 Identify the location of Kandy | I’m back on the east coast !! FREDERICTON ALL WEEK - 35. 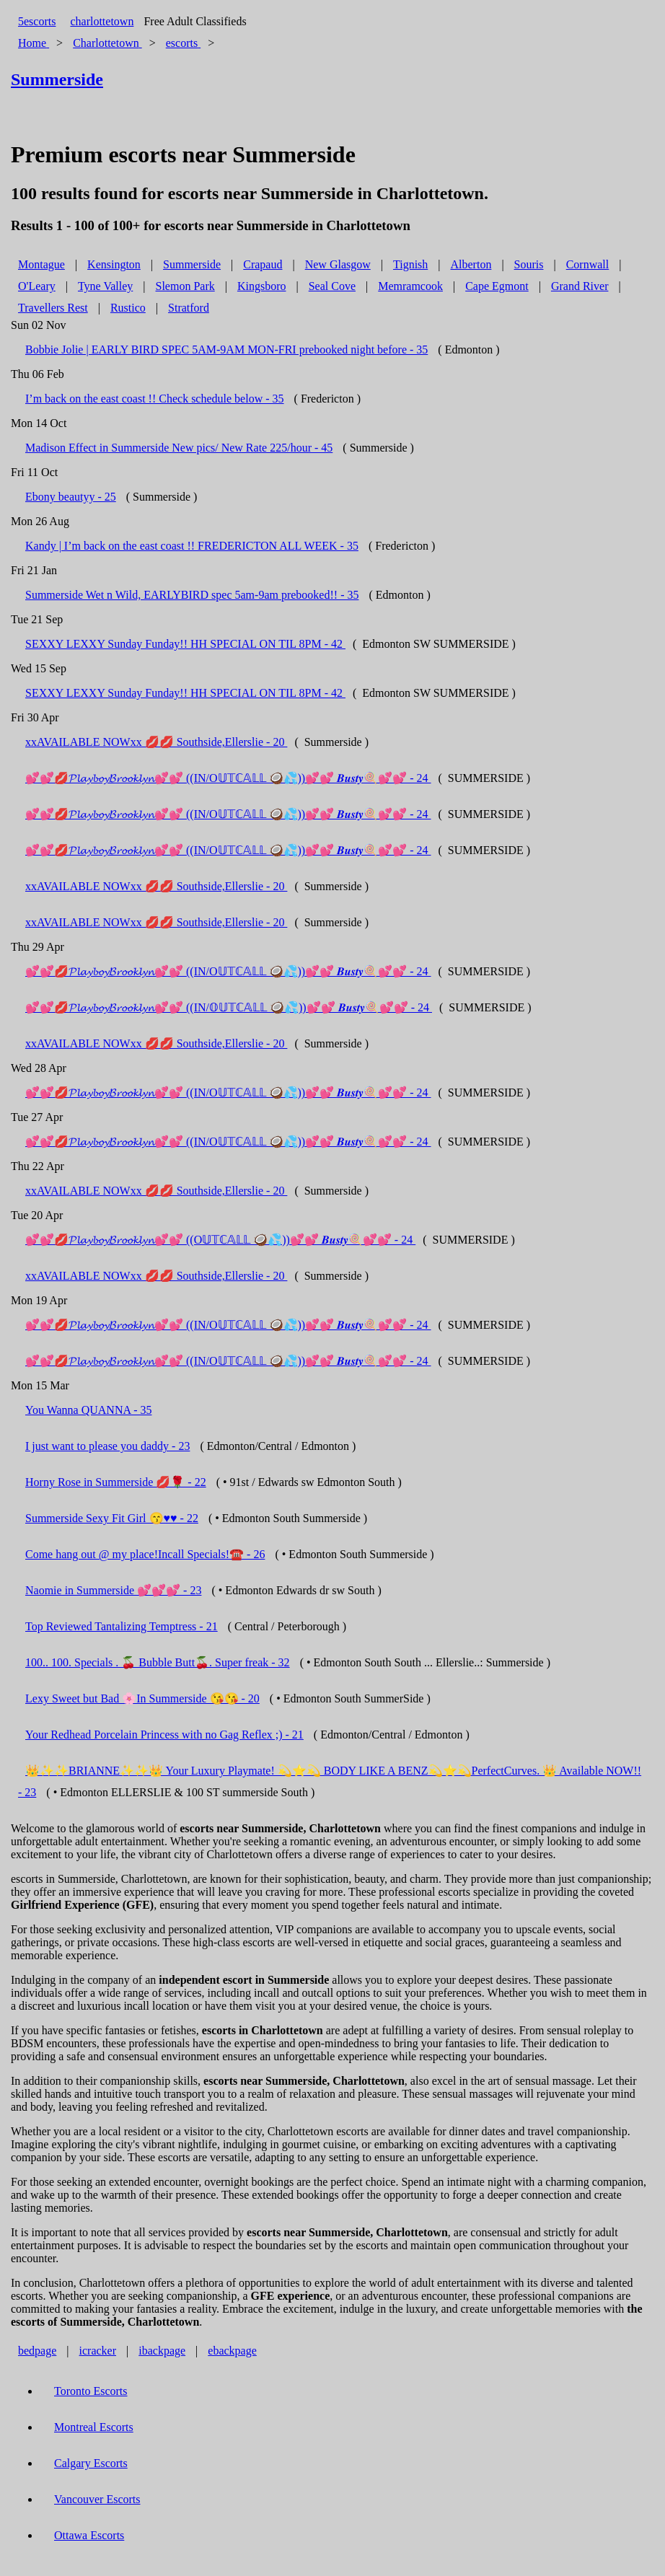
(191, 546).